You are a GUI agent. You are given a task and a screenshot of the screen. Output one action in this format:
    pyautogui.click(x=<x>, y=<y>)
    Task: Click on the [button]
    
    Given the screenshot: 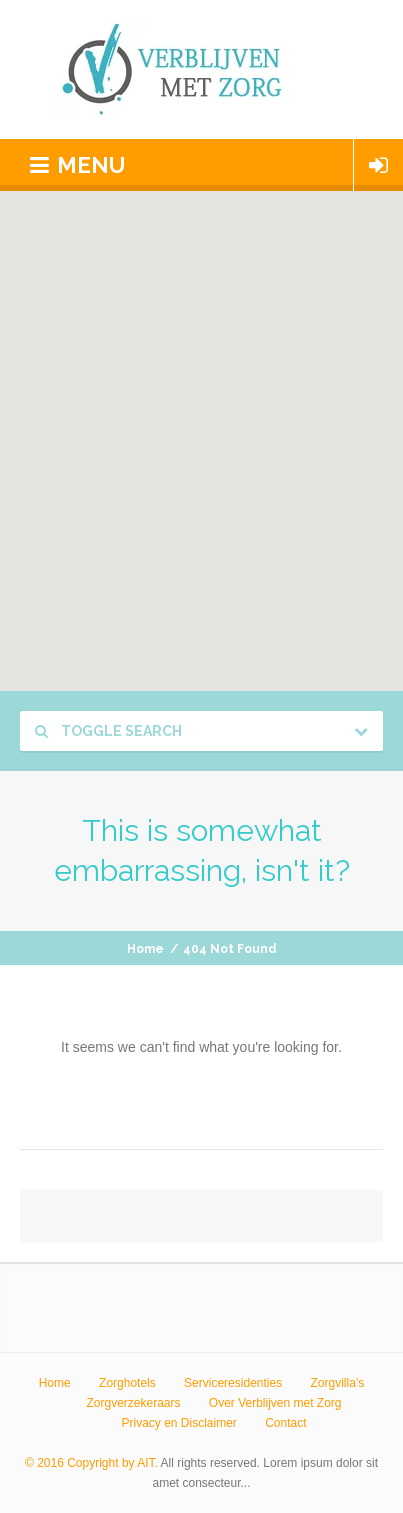 What is the action you would take?
    pyautogui.click(x=217, y=432)
    